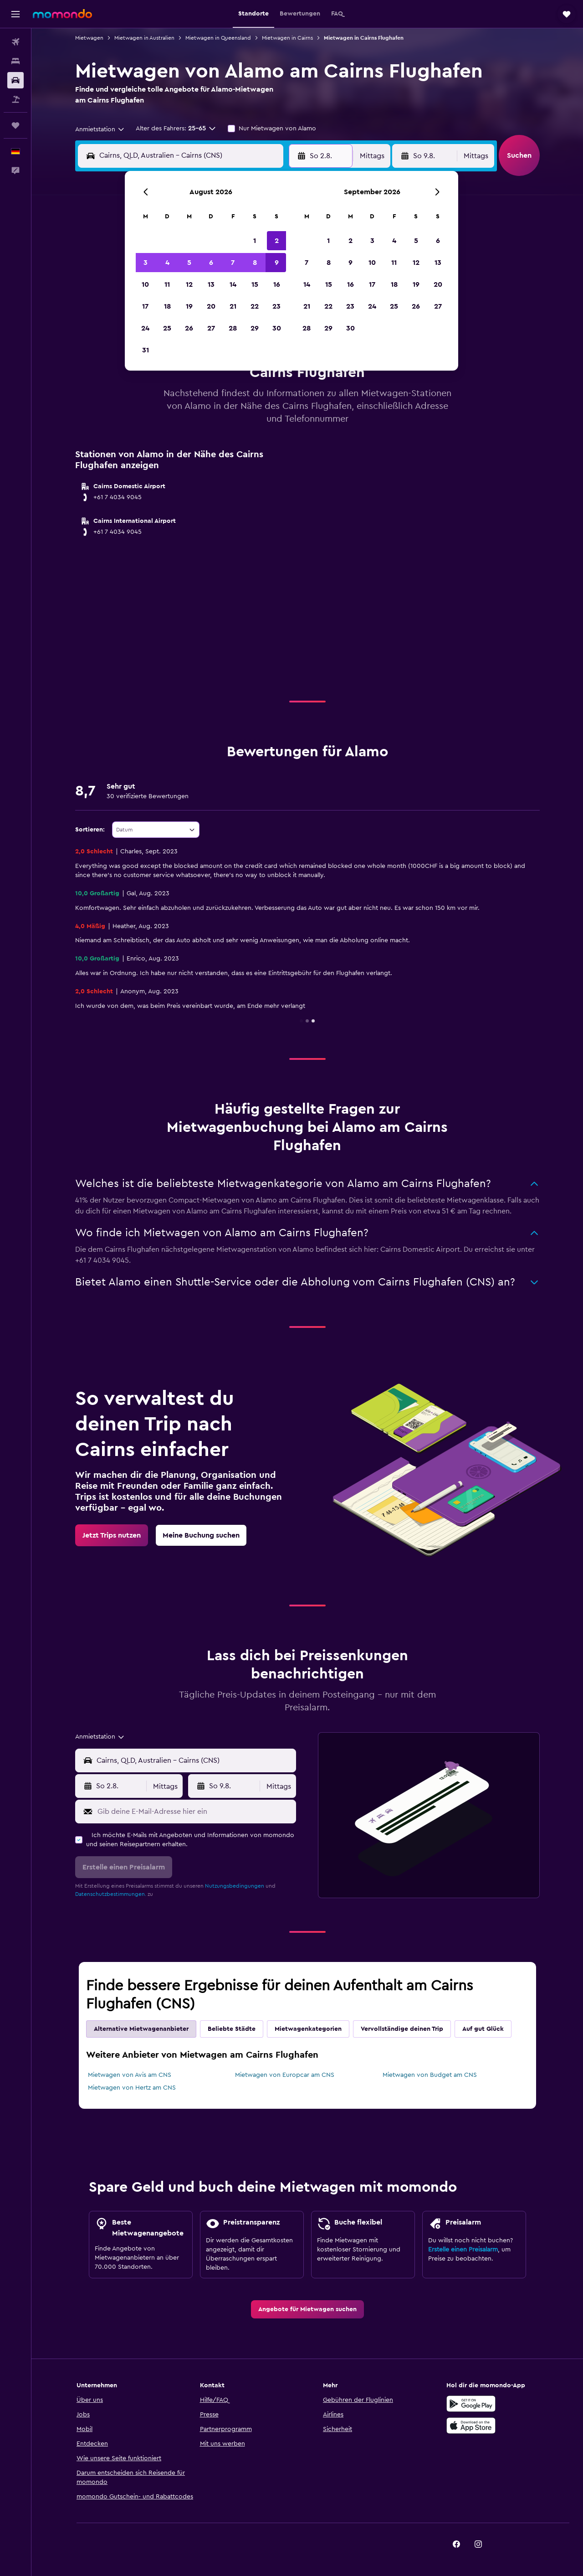 The height and width of the screenshot is (2576, 583). What do you see at coordinates (287, 38) in the screenshot?
I see `Mietwagen in Cairns` at bounding box center [287, 38].